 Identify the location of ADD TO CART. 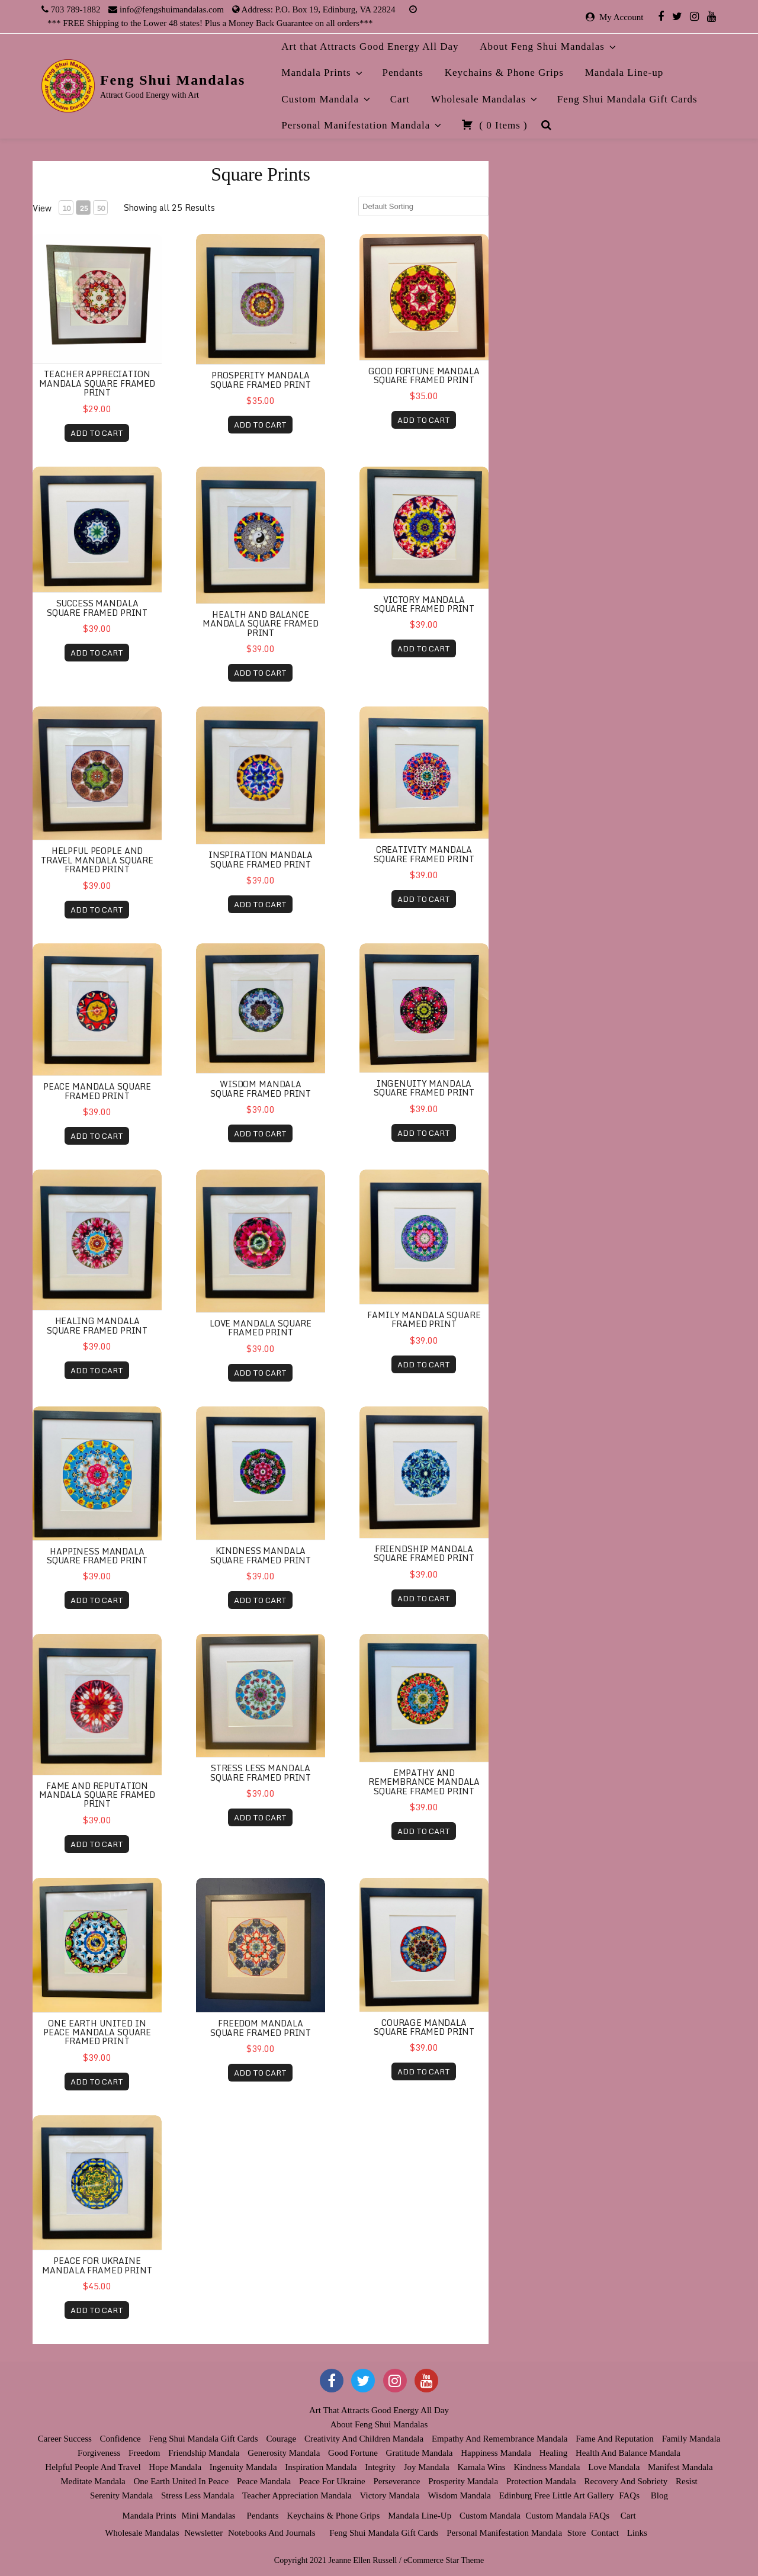
(96, 432).